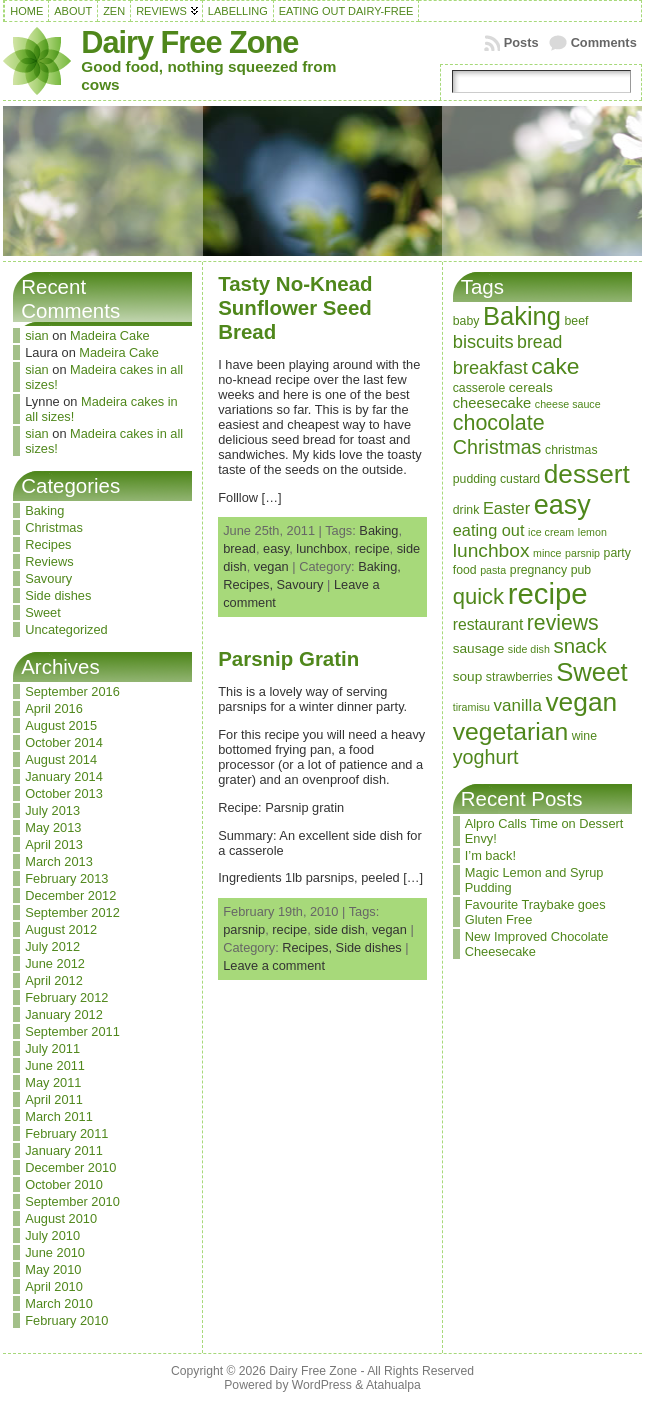 Image resolution: width=645 pixels, height=1402 pixels. Describe the element at coordinates (471, 707) in the screenshot. I see `tiramisu [tiramisu (2 items)]` at that location.